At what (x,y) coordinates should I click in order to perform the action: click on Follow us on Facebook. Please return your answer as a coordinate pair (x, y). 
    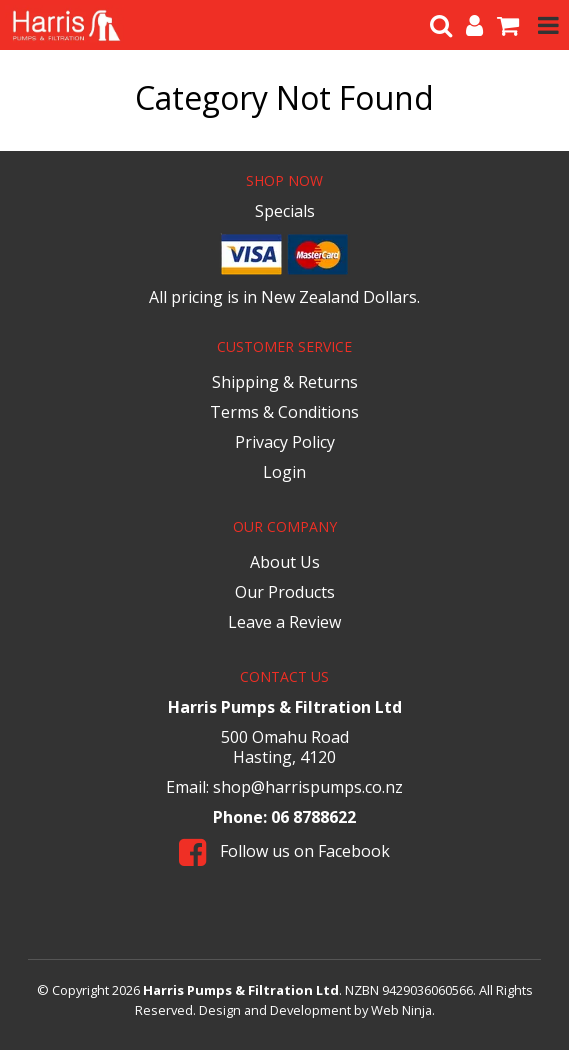
    Looking at the image, I should click on (284, 851).